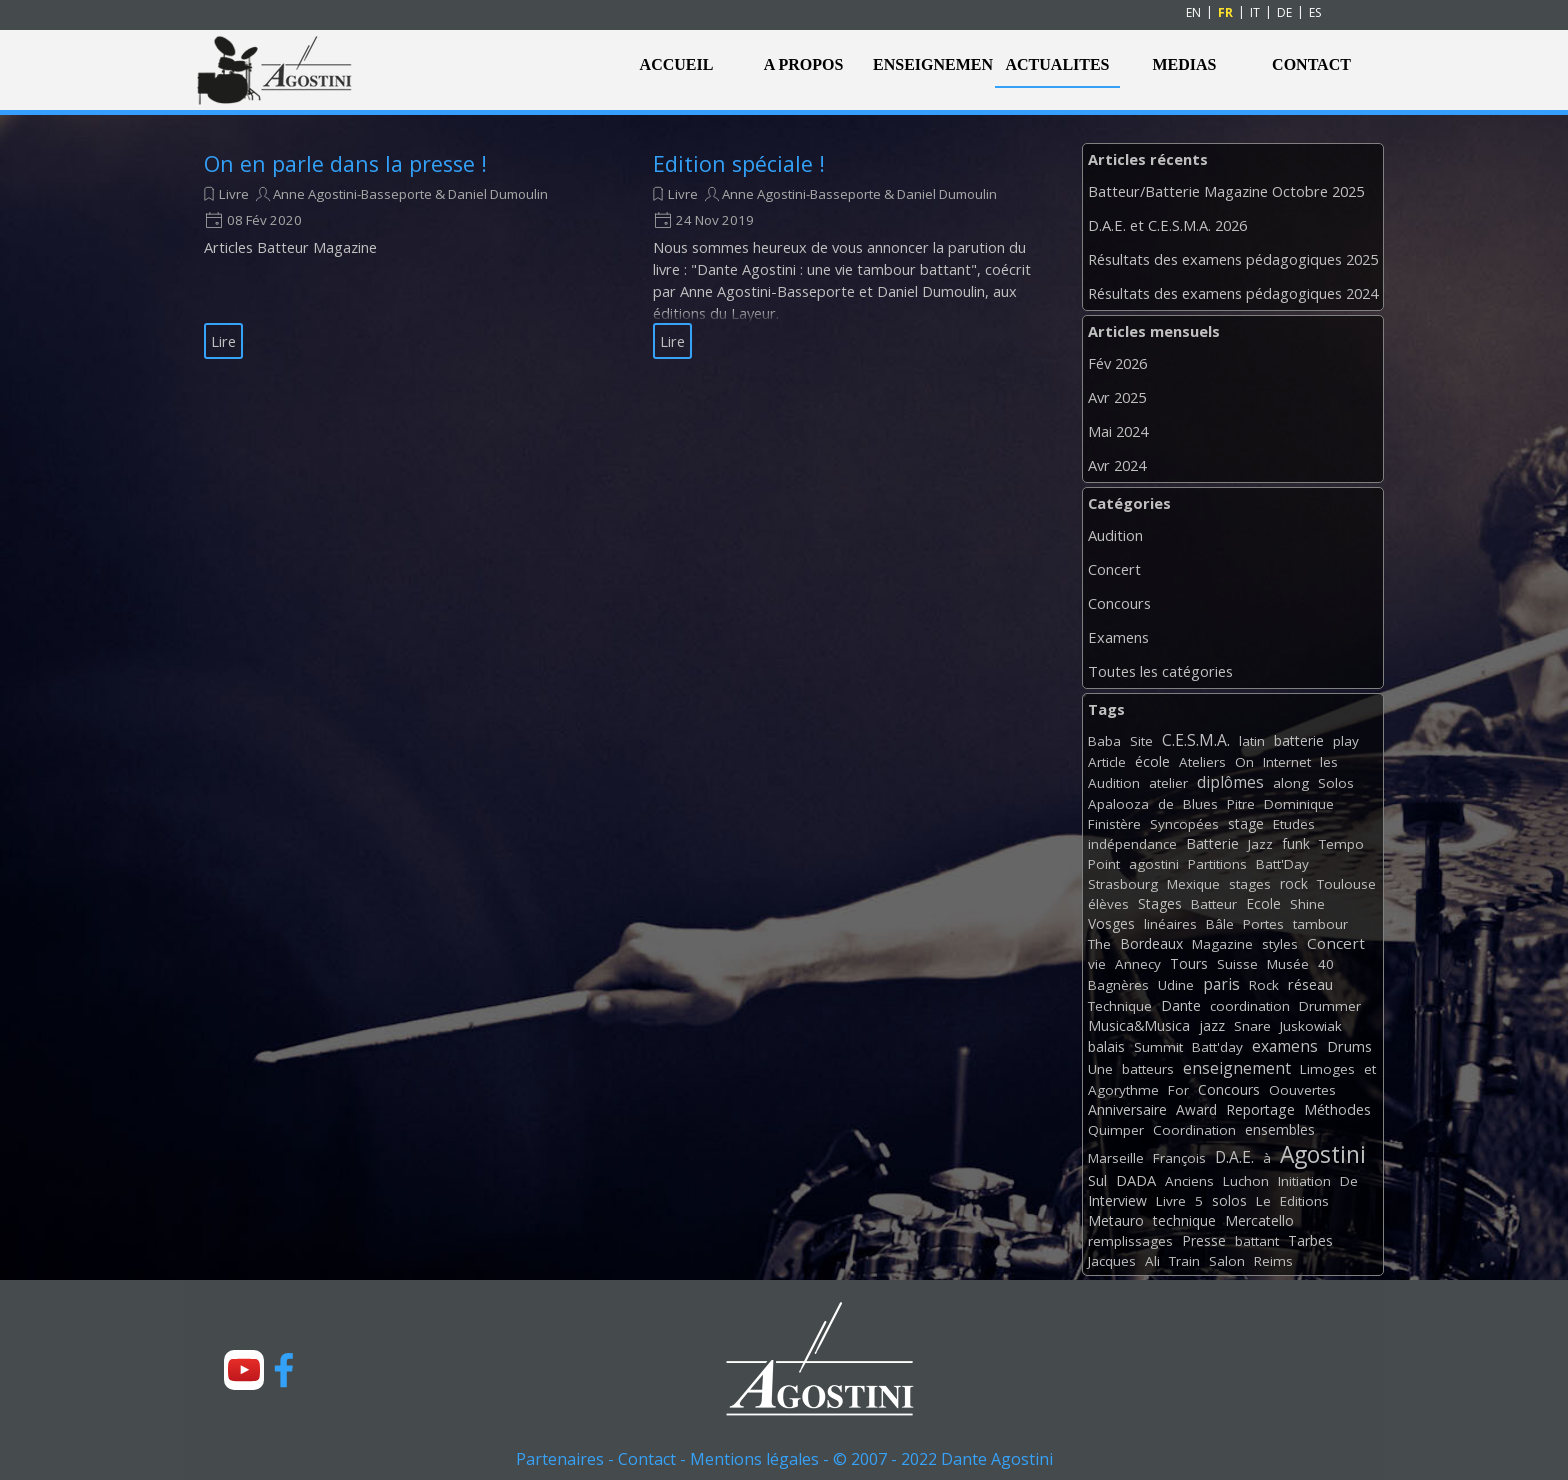 The image size is (1568, 1480). Describe the element at coordinates (1337, 1109) in the screenshot. I see `Méthodes` at that location.